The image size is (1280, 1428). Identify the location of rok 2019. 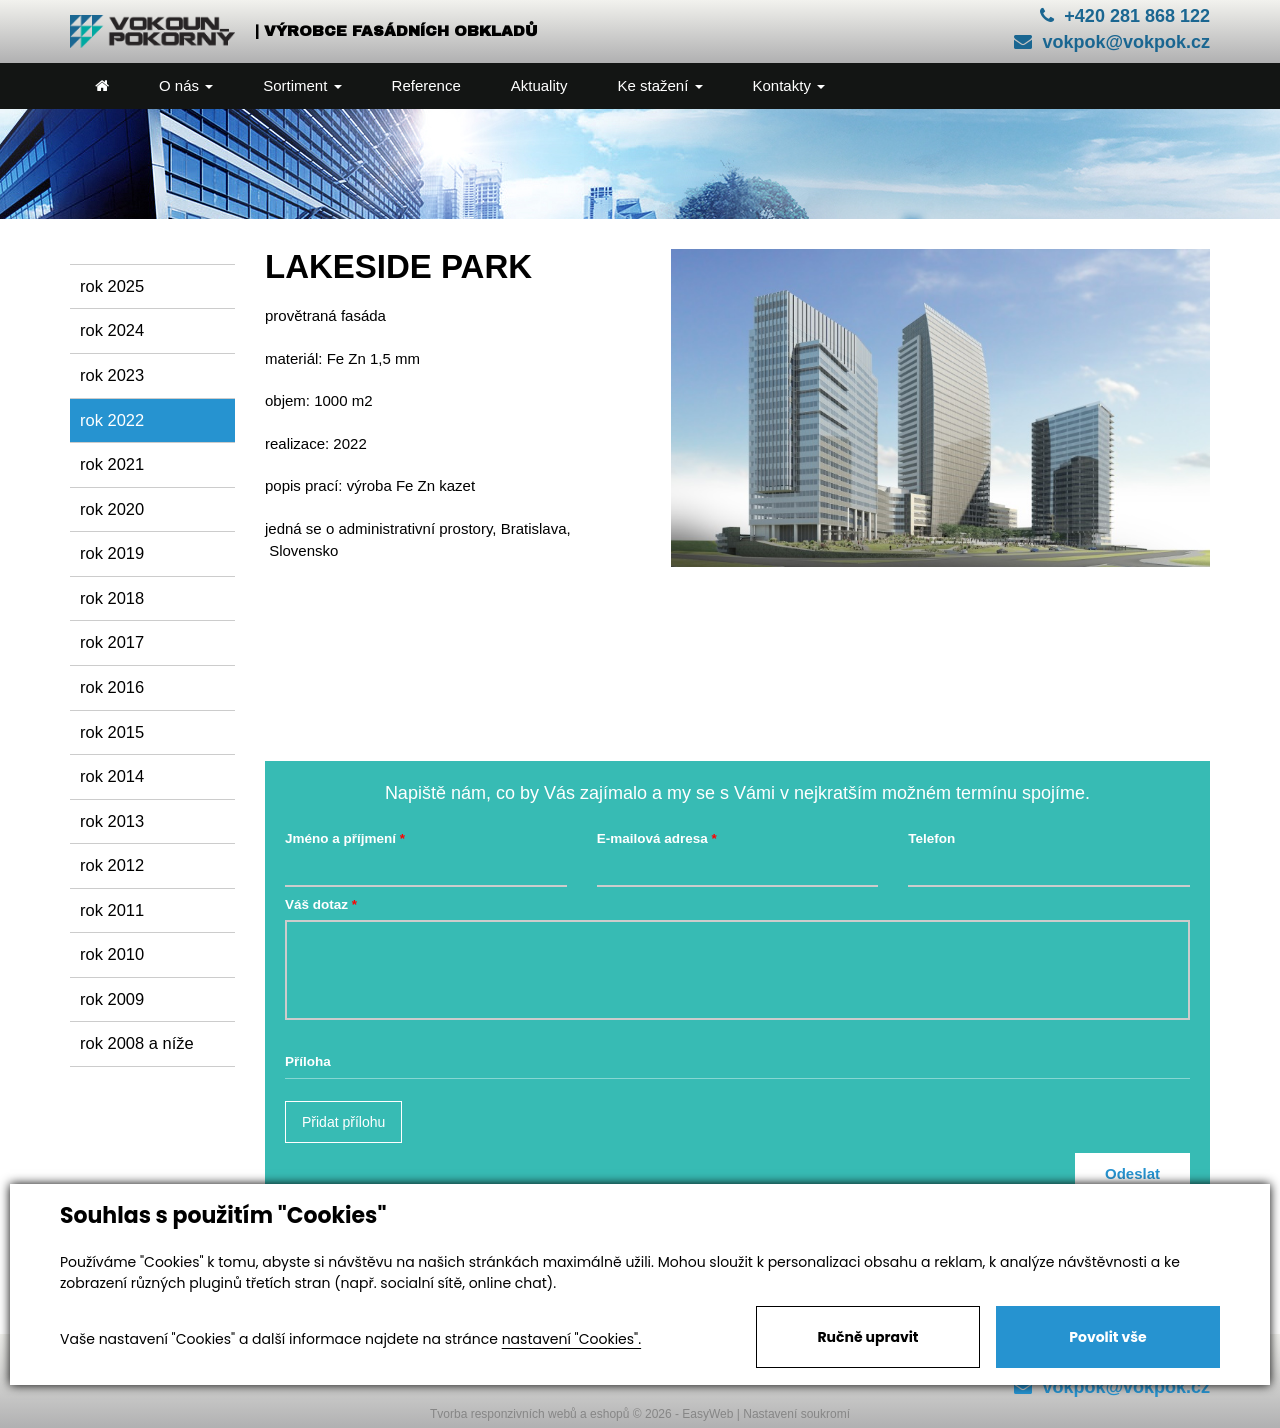
(112, 553).